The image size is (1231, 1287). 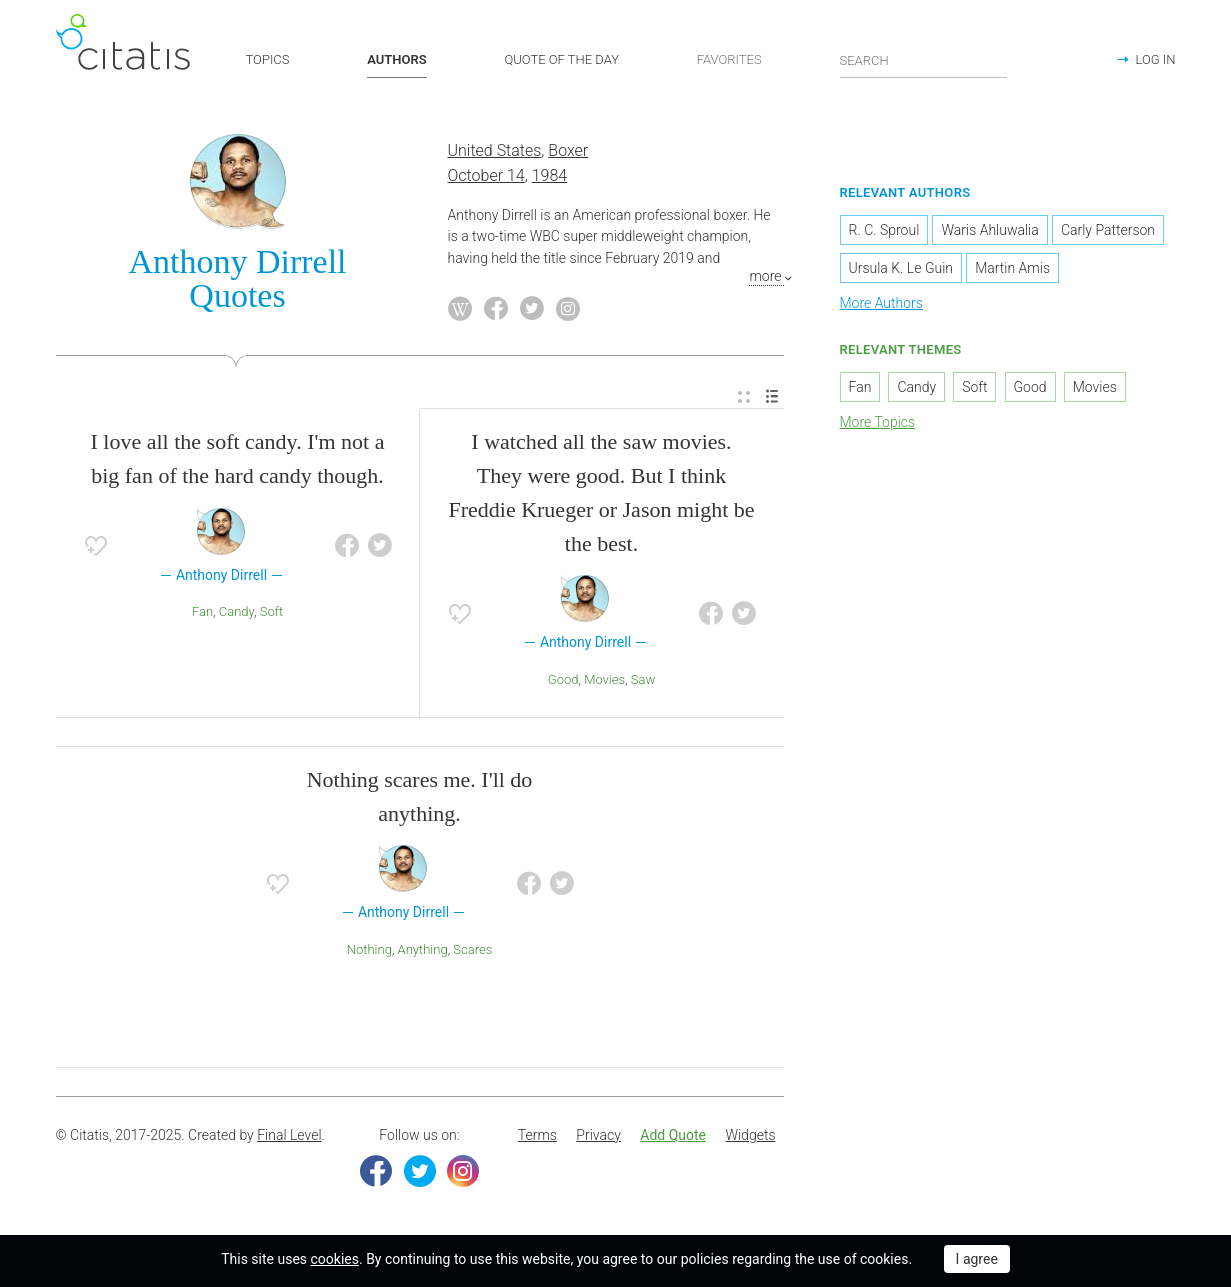 I want to click on FAVORITES [button], so click(x=729, y=59).